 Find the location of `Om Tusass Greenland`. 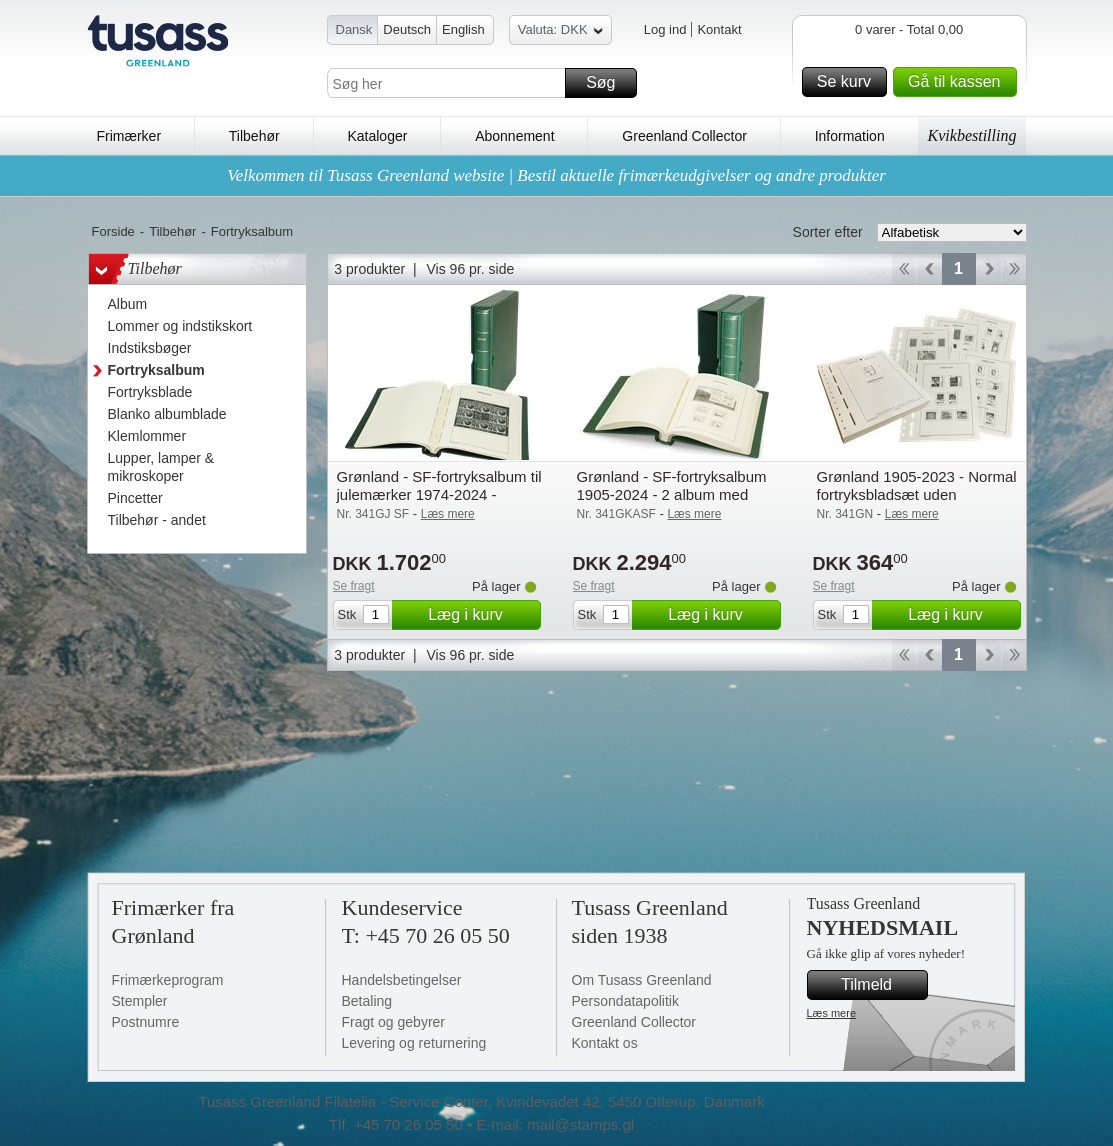

Om Tusass Greenland is located at coordinates (642, 980).